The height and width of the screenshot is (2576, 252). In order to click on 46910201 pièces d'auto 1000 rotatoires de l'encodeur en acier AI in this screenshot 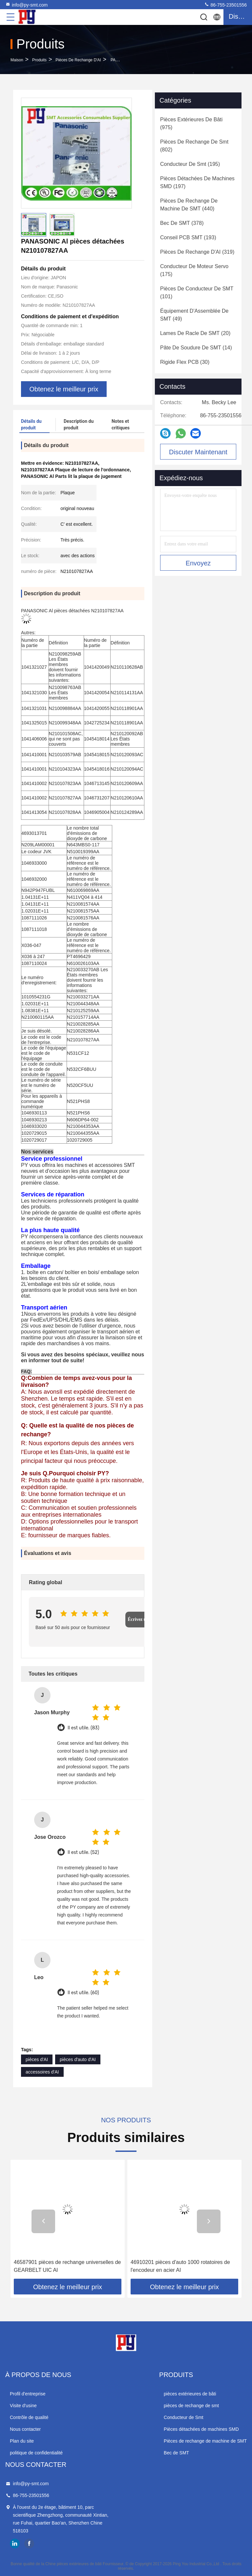, I will do `click(180, 2266)`.